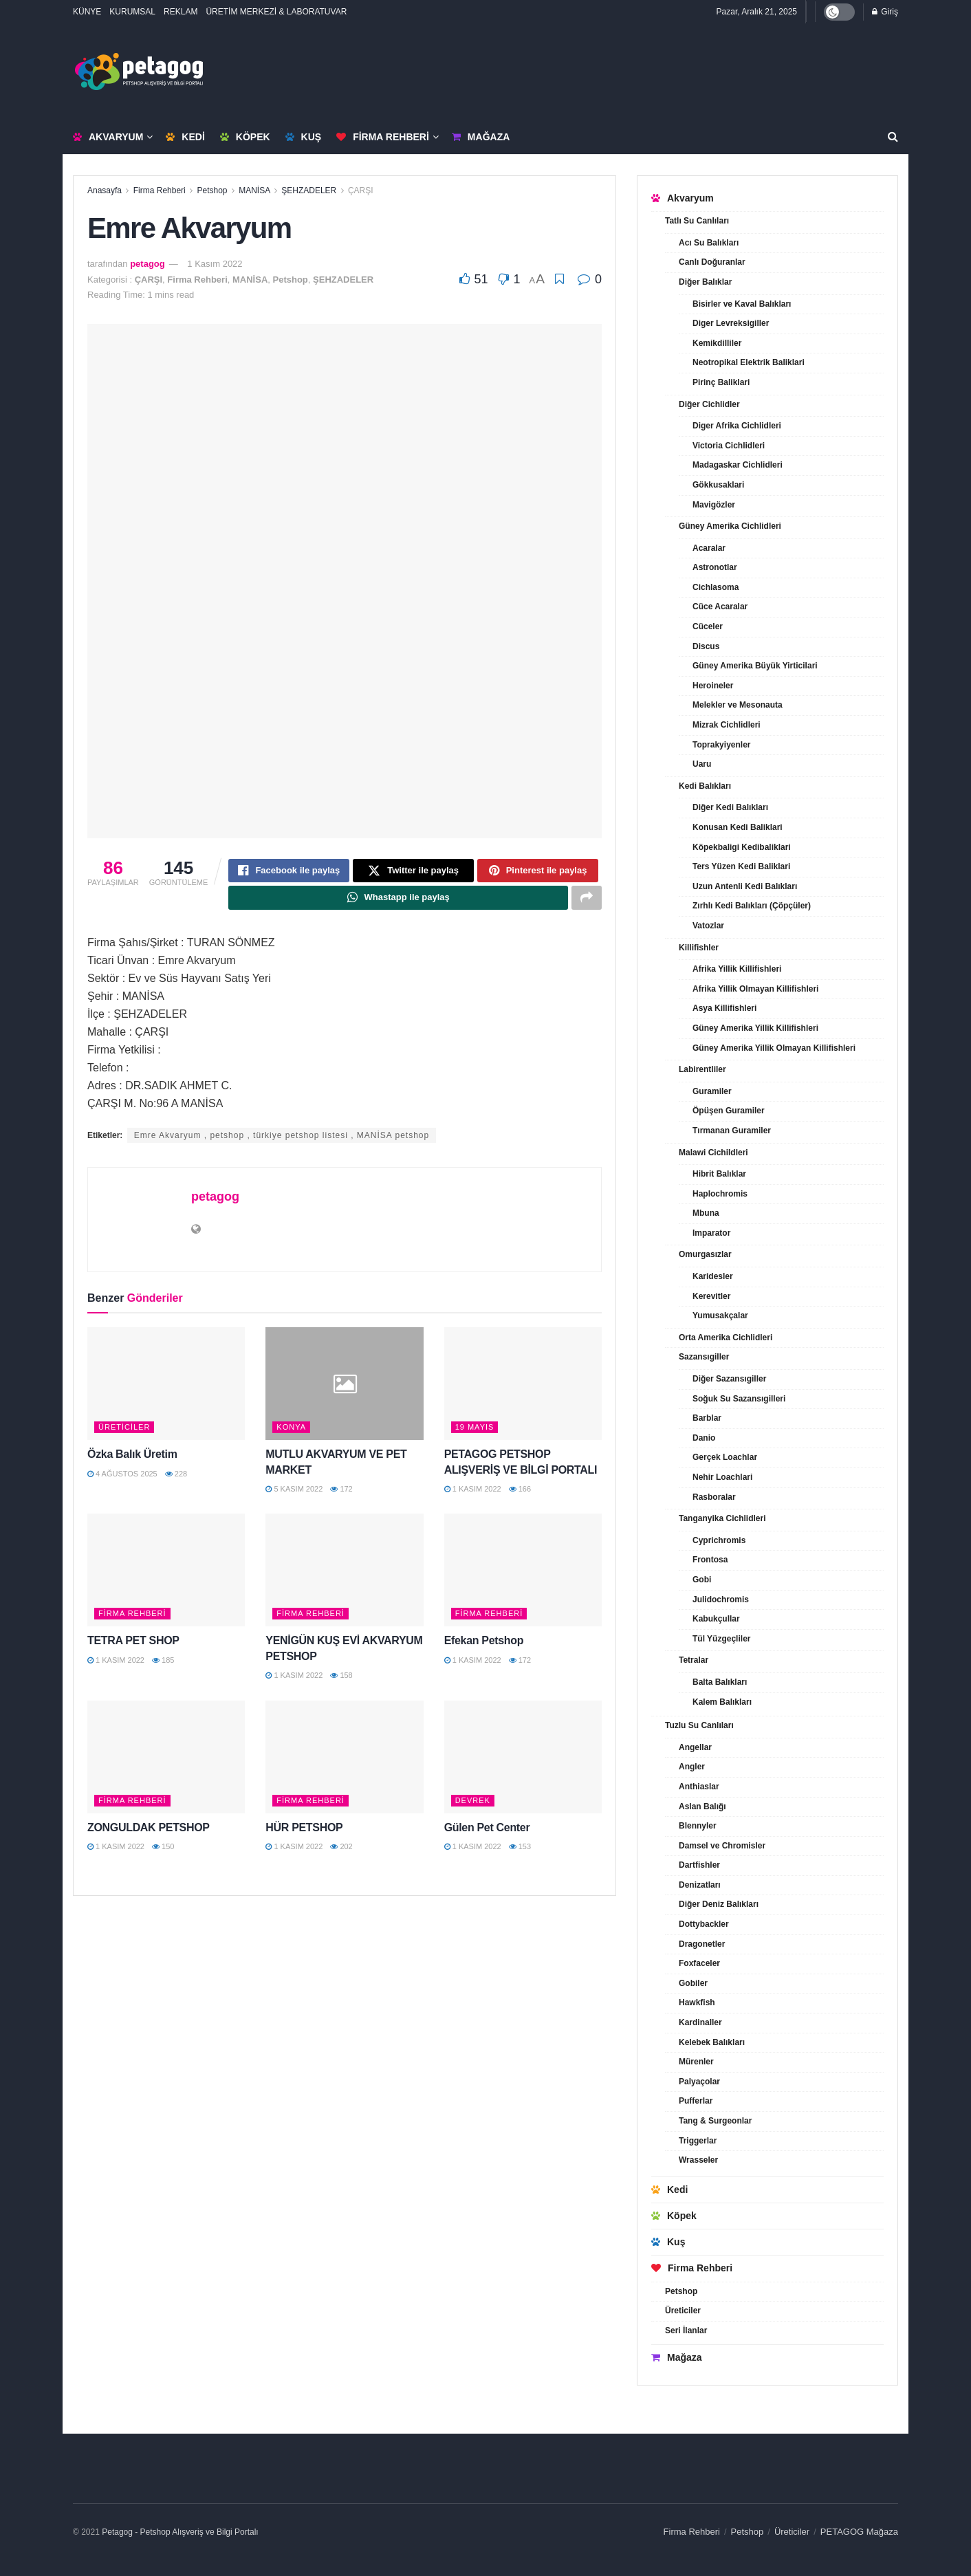 The width and height of the screenshot is (971, 2576). What do you see at coordinates (737, 705) in the screenshot?
I see `Melekler ve Mesonauta` at bounding box center [737, 705].